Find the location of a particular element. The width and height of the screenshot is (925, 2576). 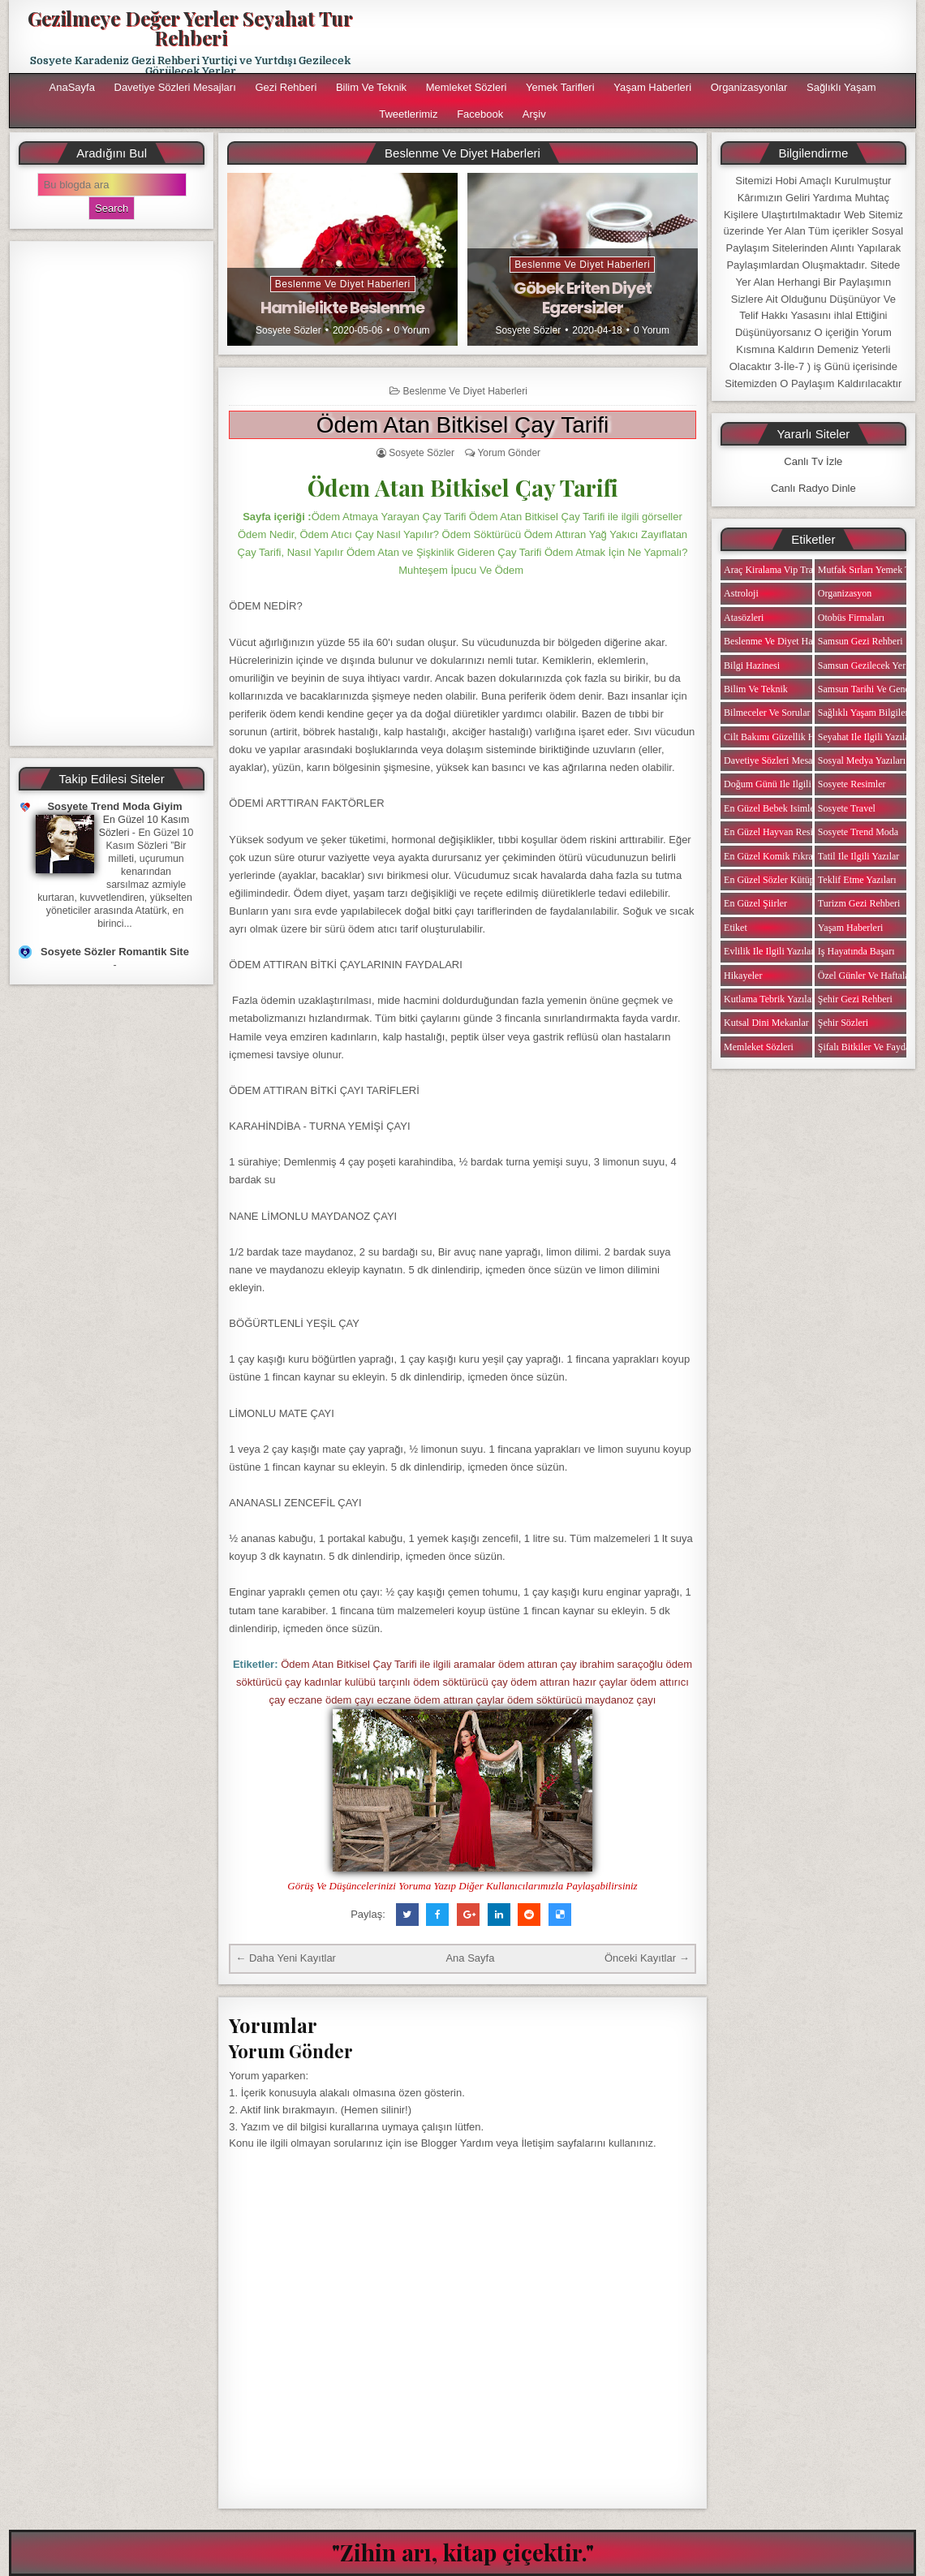

Teklif Etme Yazıları is located at coordinates (857, 879).